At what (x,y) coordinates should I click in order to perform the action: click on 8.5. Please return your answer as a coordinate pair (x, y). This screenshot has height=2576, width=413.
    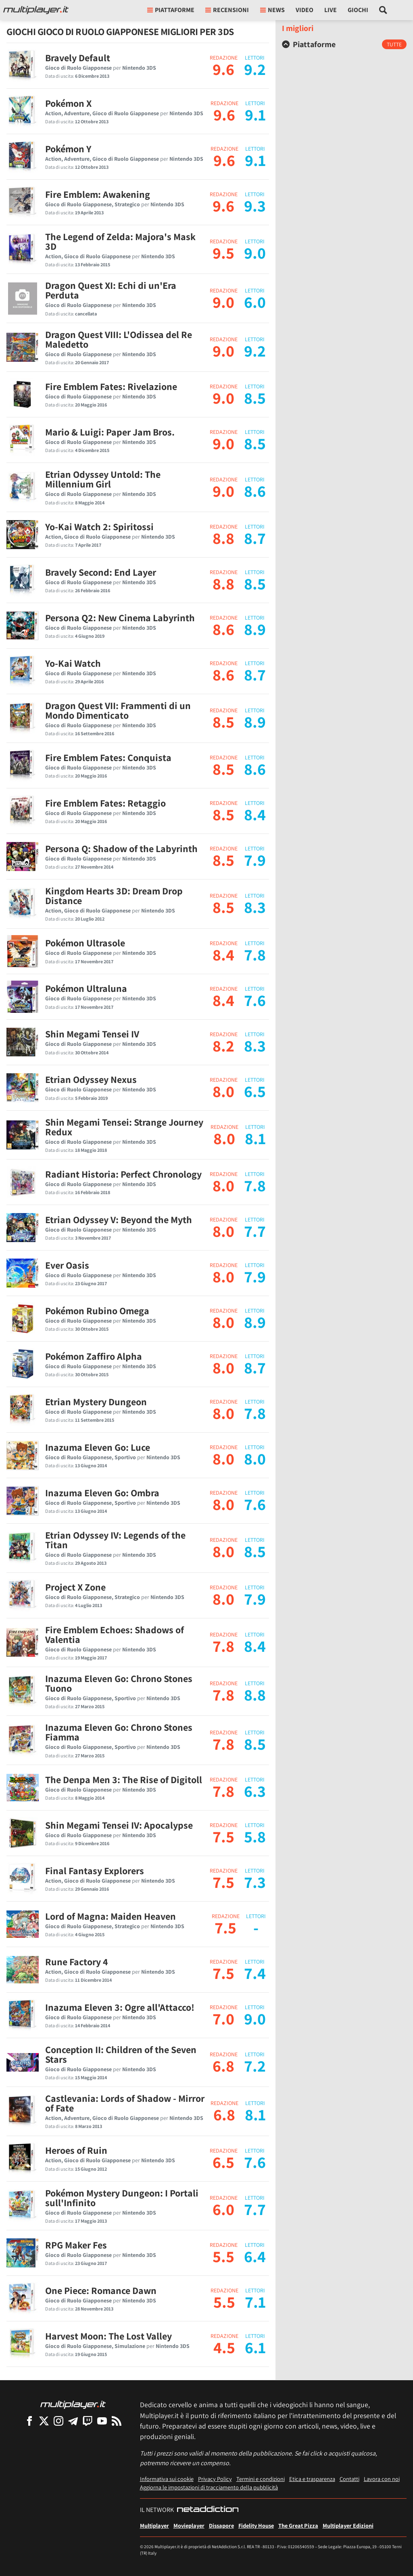
    Looking at the image, I should click on (223, 721).